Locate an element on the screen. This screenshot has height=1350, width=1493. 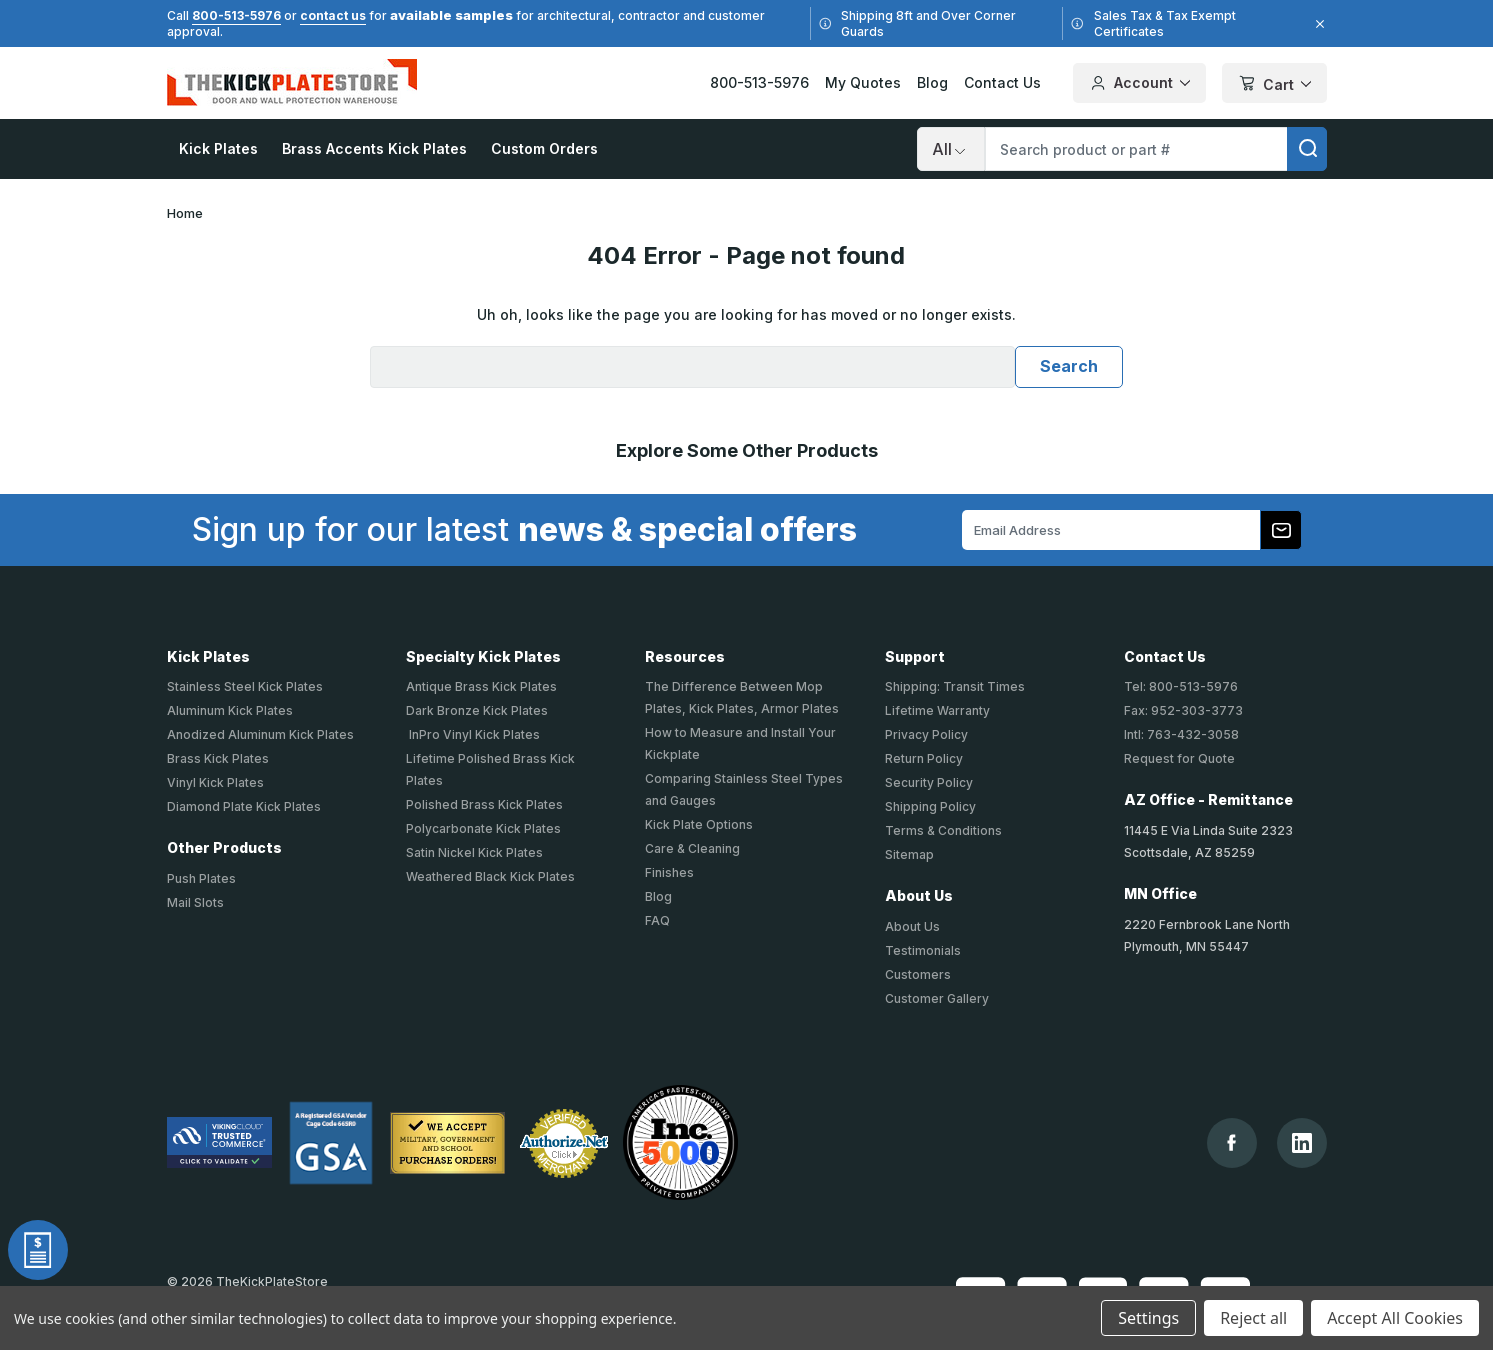
Fax: 952-303-3773 is located at coordinates (1183, 710).